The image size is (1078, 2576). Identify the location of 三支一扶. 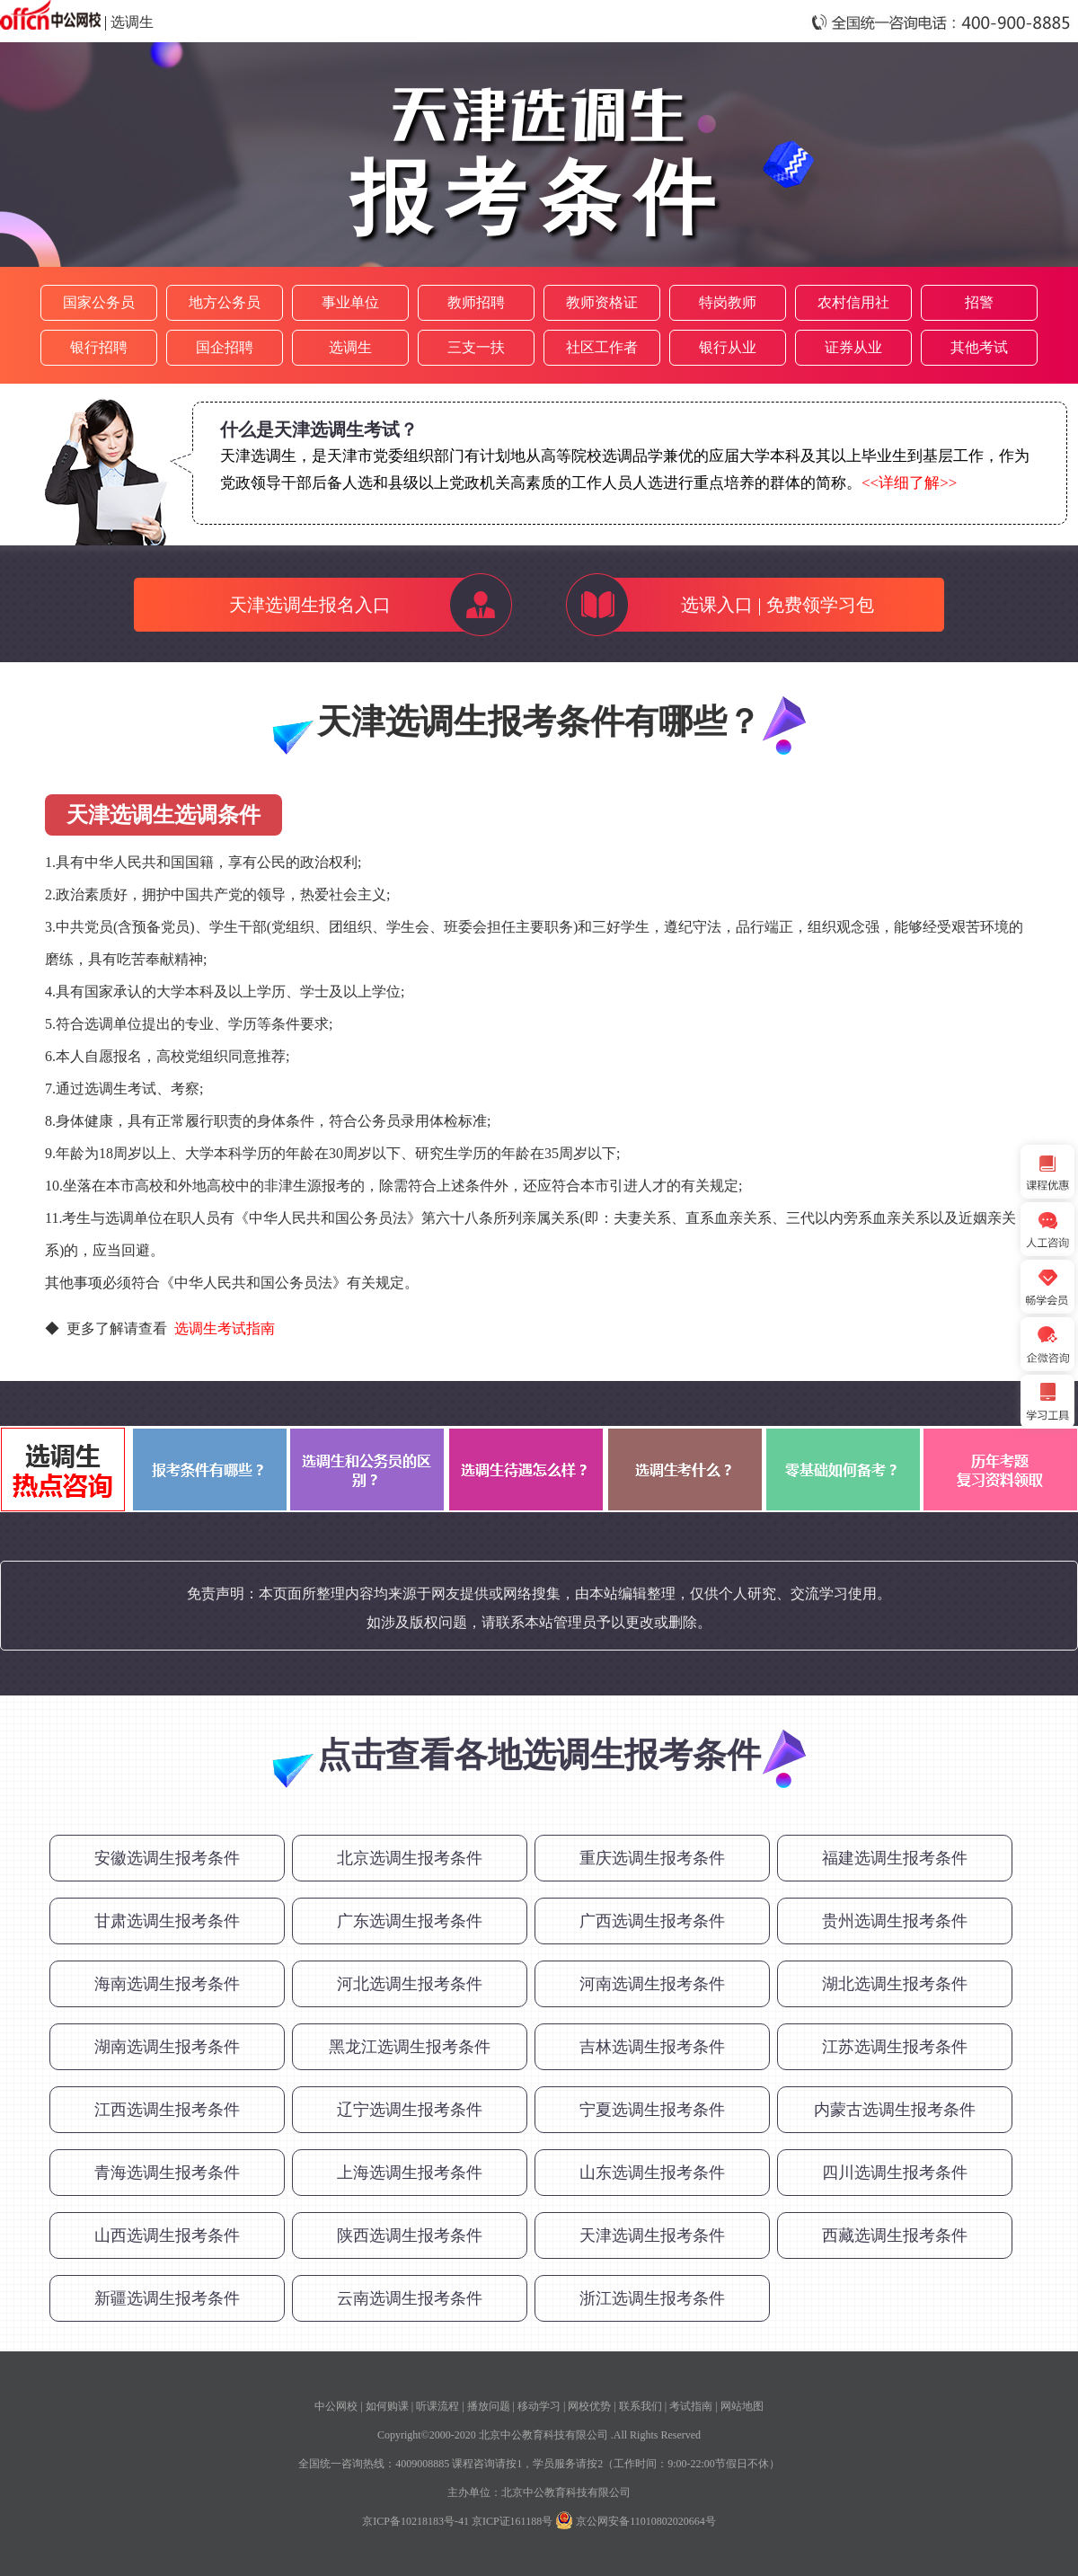
(476, 347).